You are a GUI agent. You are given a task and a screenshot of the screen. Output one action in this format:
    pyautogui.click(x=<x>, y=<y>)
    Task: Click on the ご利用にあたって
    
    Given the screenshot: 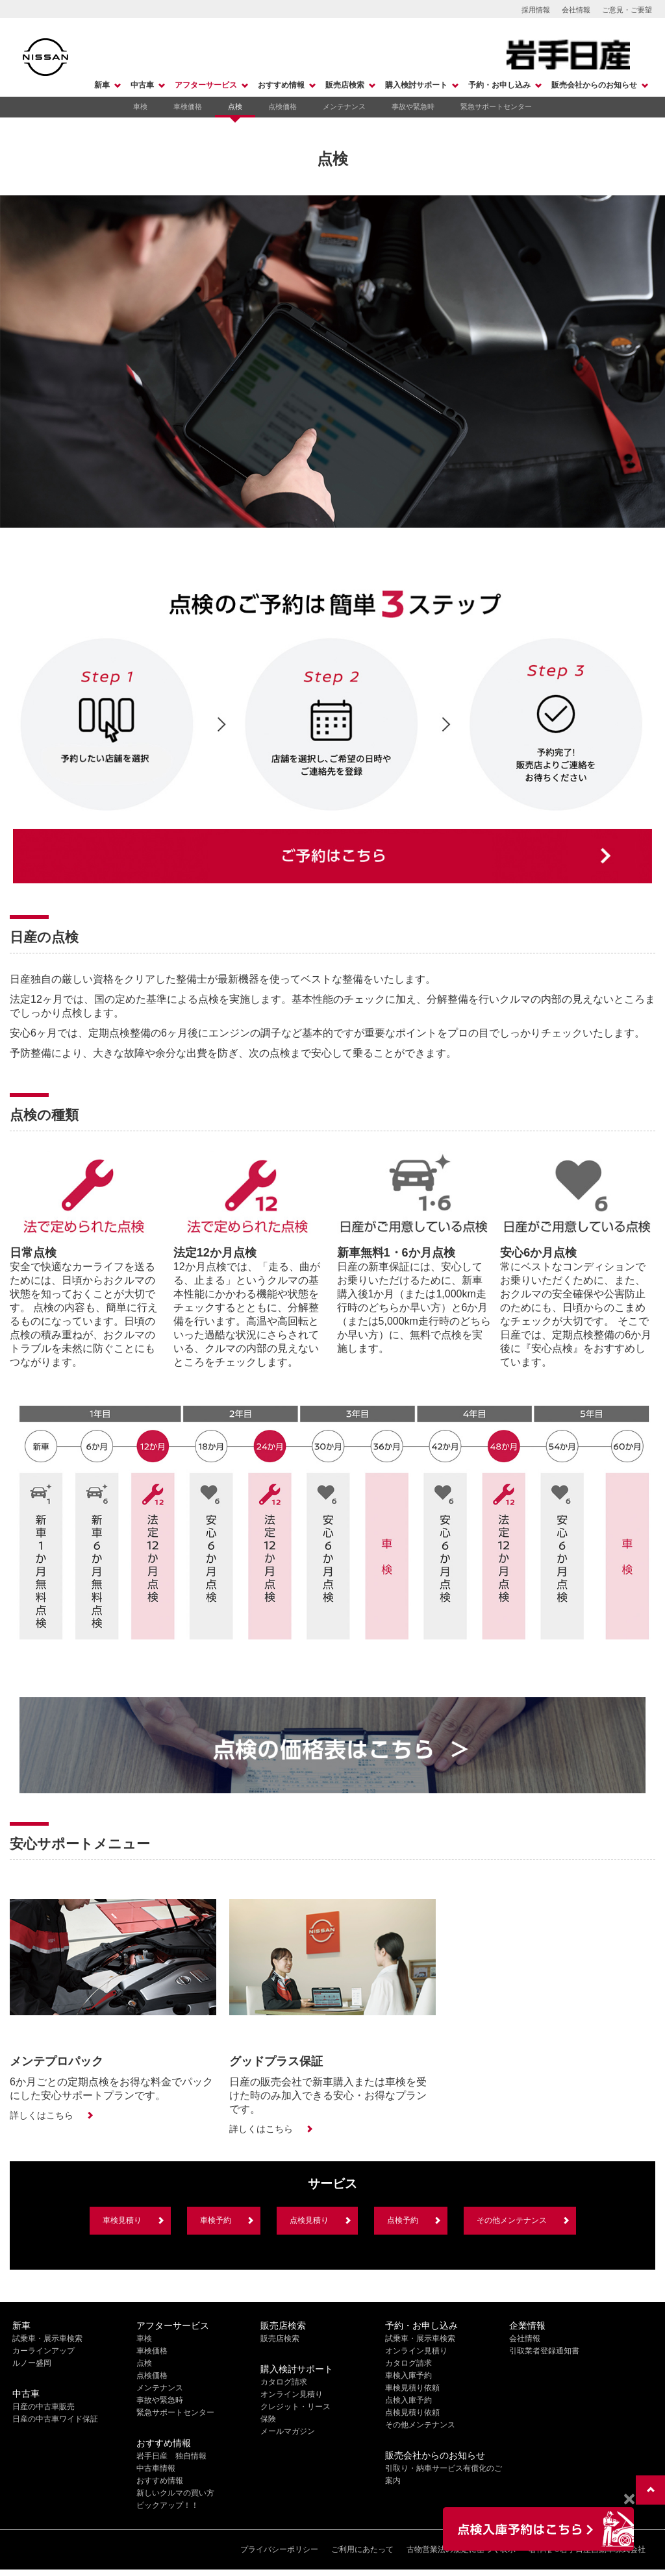 What is the action you would take?
    pyautogui.click(x=362, y=2549)
    